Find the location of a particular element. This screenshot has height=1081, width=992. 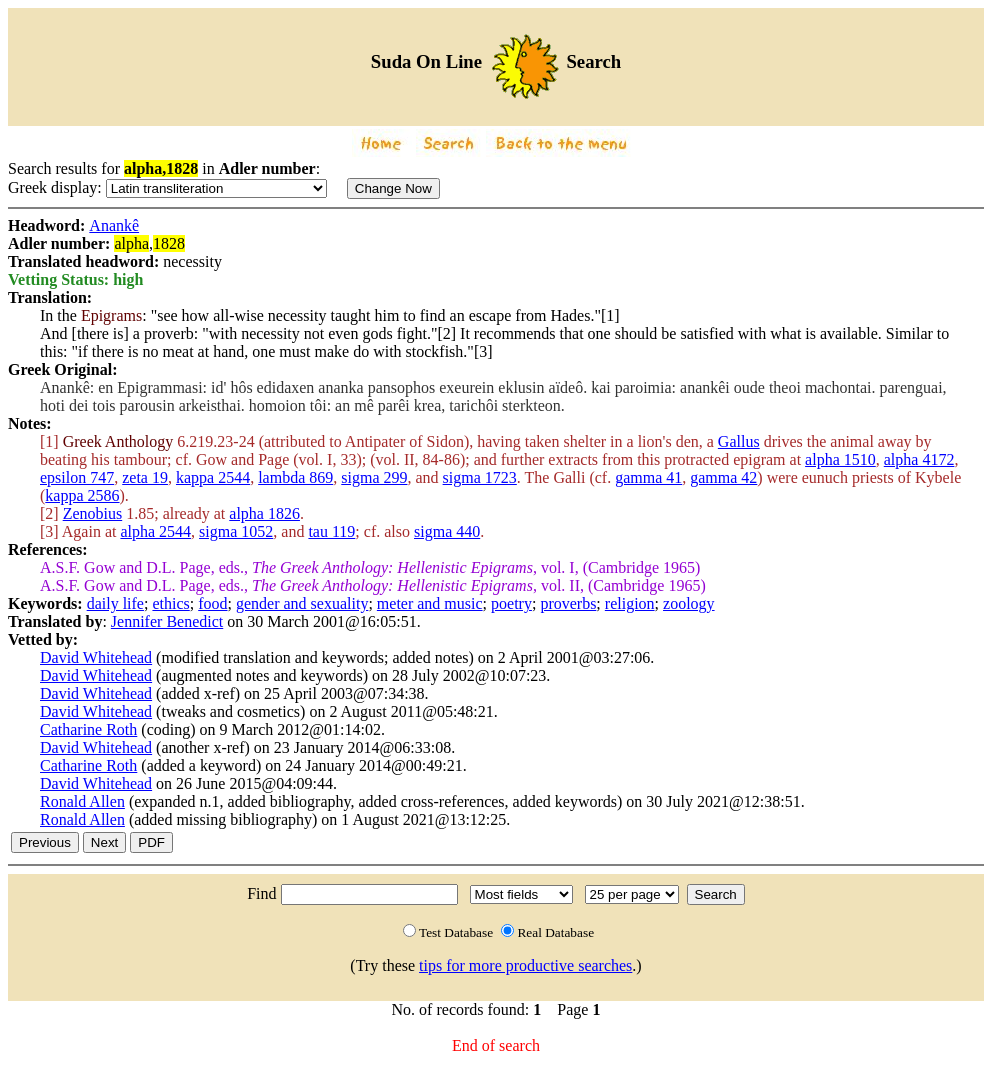

alpha 1826 is located at coordinates (264, 513).